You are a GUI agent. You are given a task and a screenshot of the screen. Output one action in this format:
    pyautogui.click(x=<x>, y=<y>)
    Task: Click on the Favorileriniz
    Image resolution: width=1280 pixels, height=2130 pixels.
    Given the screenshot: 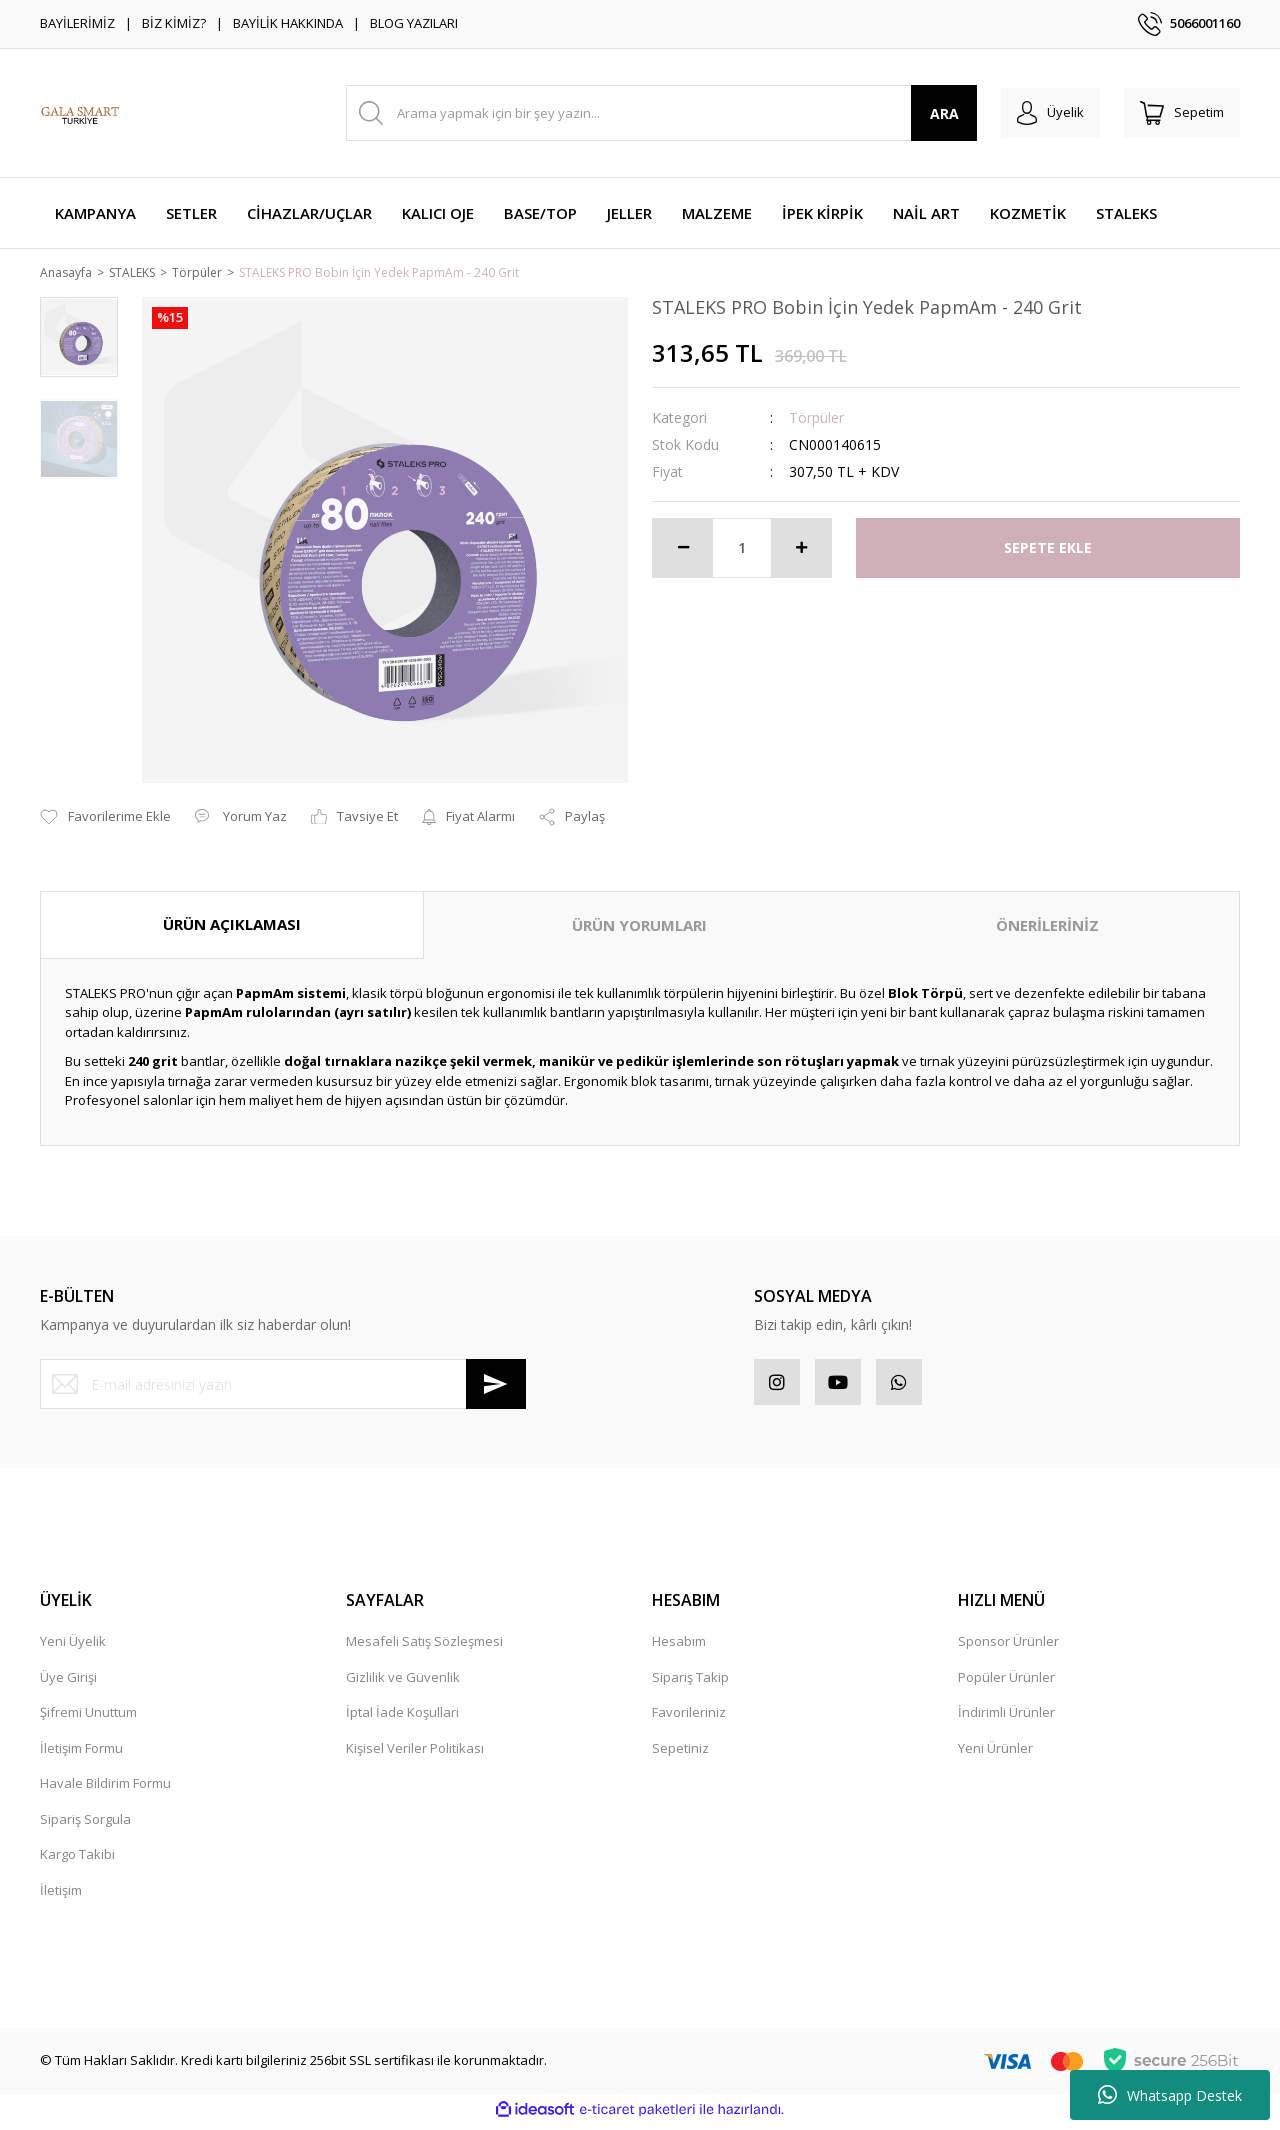 What is the action you would take?
    pyautogui.click(x=689, y=1718)
    